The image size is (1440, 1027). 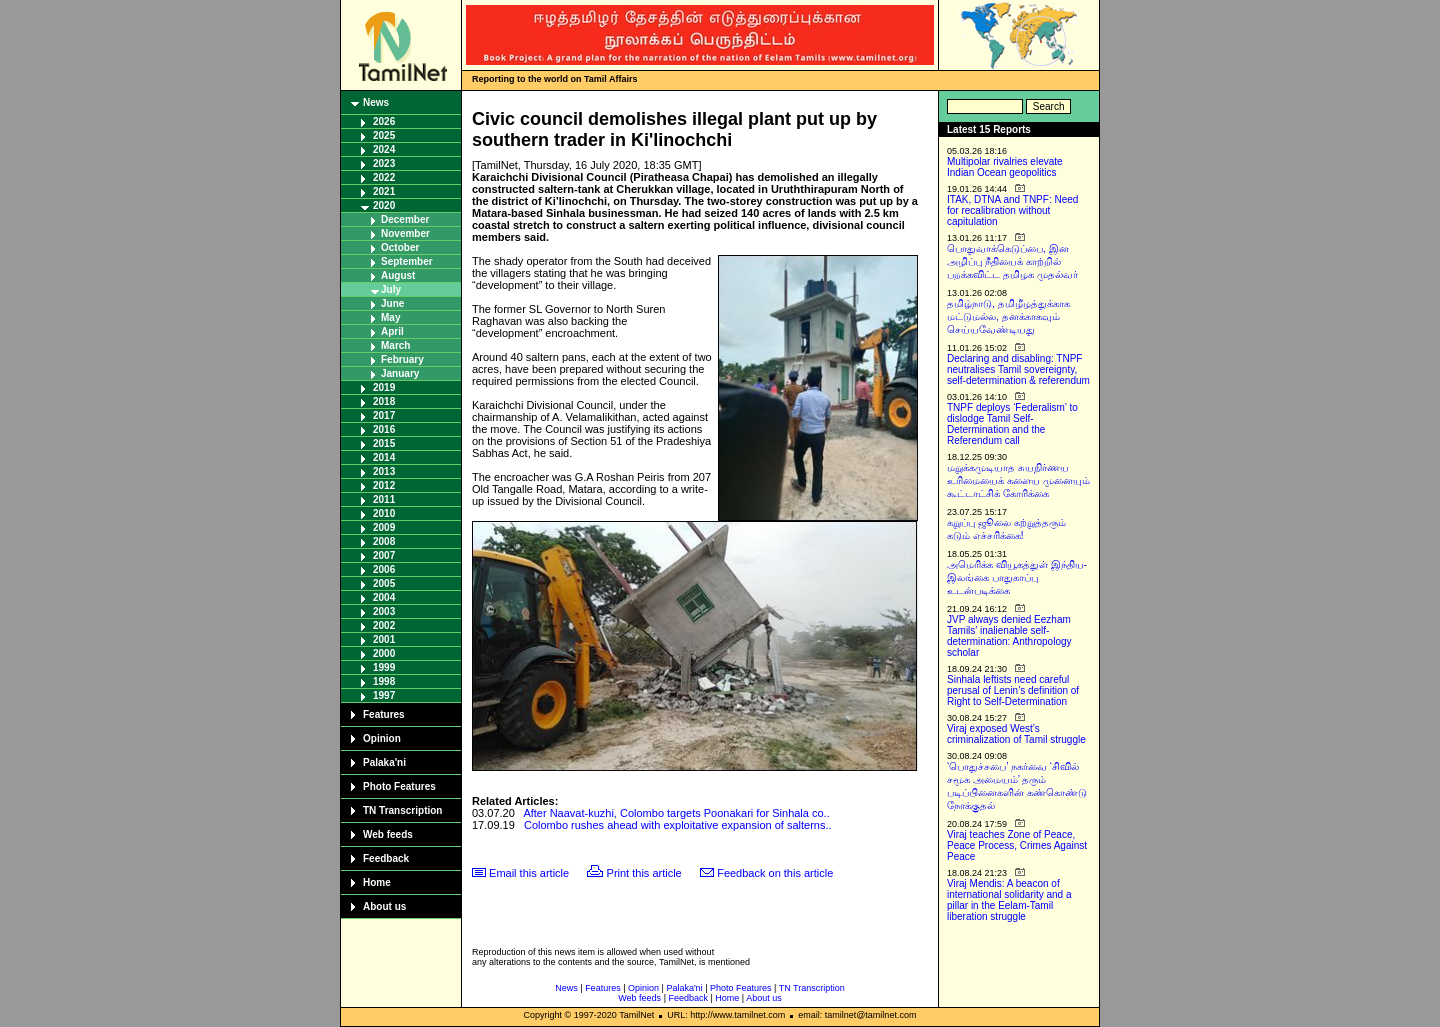 What do you see at coordinates (1009, 636) in the screenshot?
I see `JVP always denied Eezham Tamils’ inalienable self-determination: Anthropology scholar` at bounding box center [1009, 636].